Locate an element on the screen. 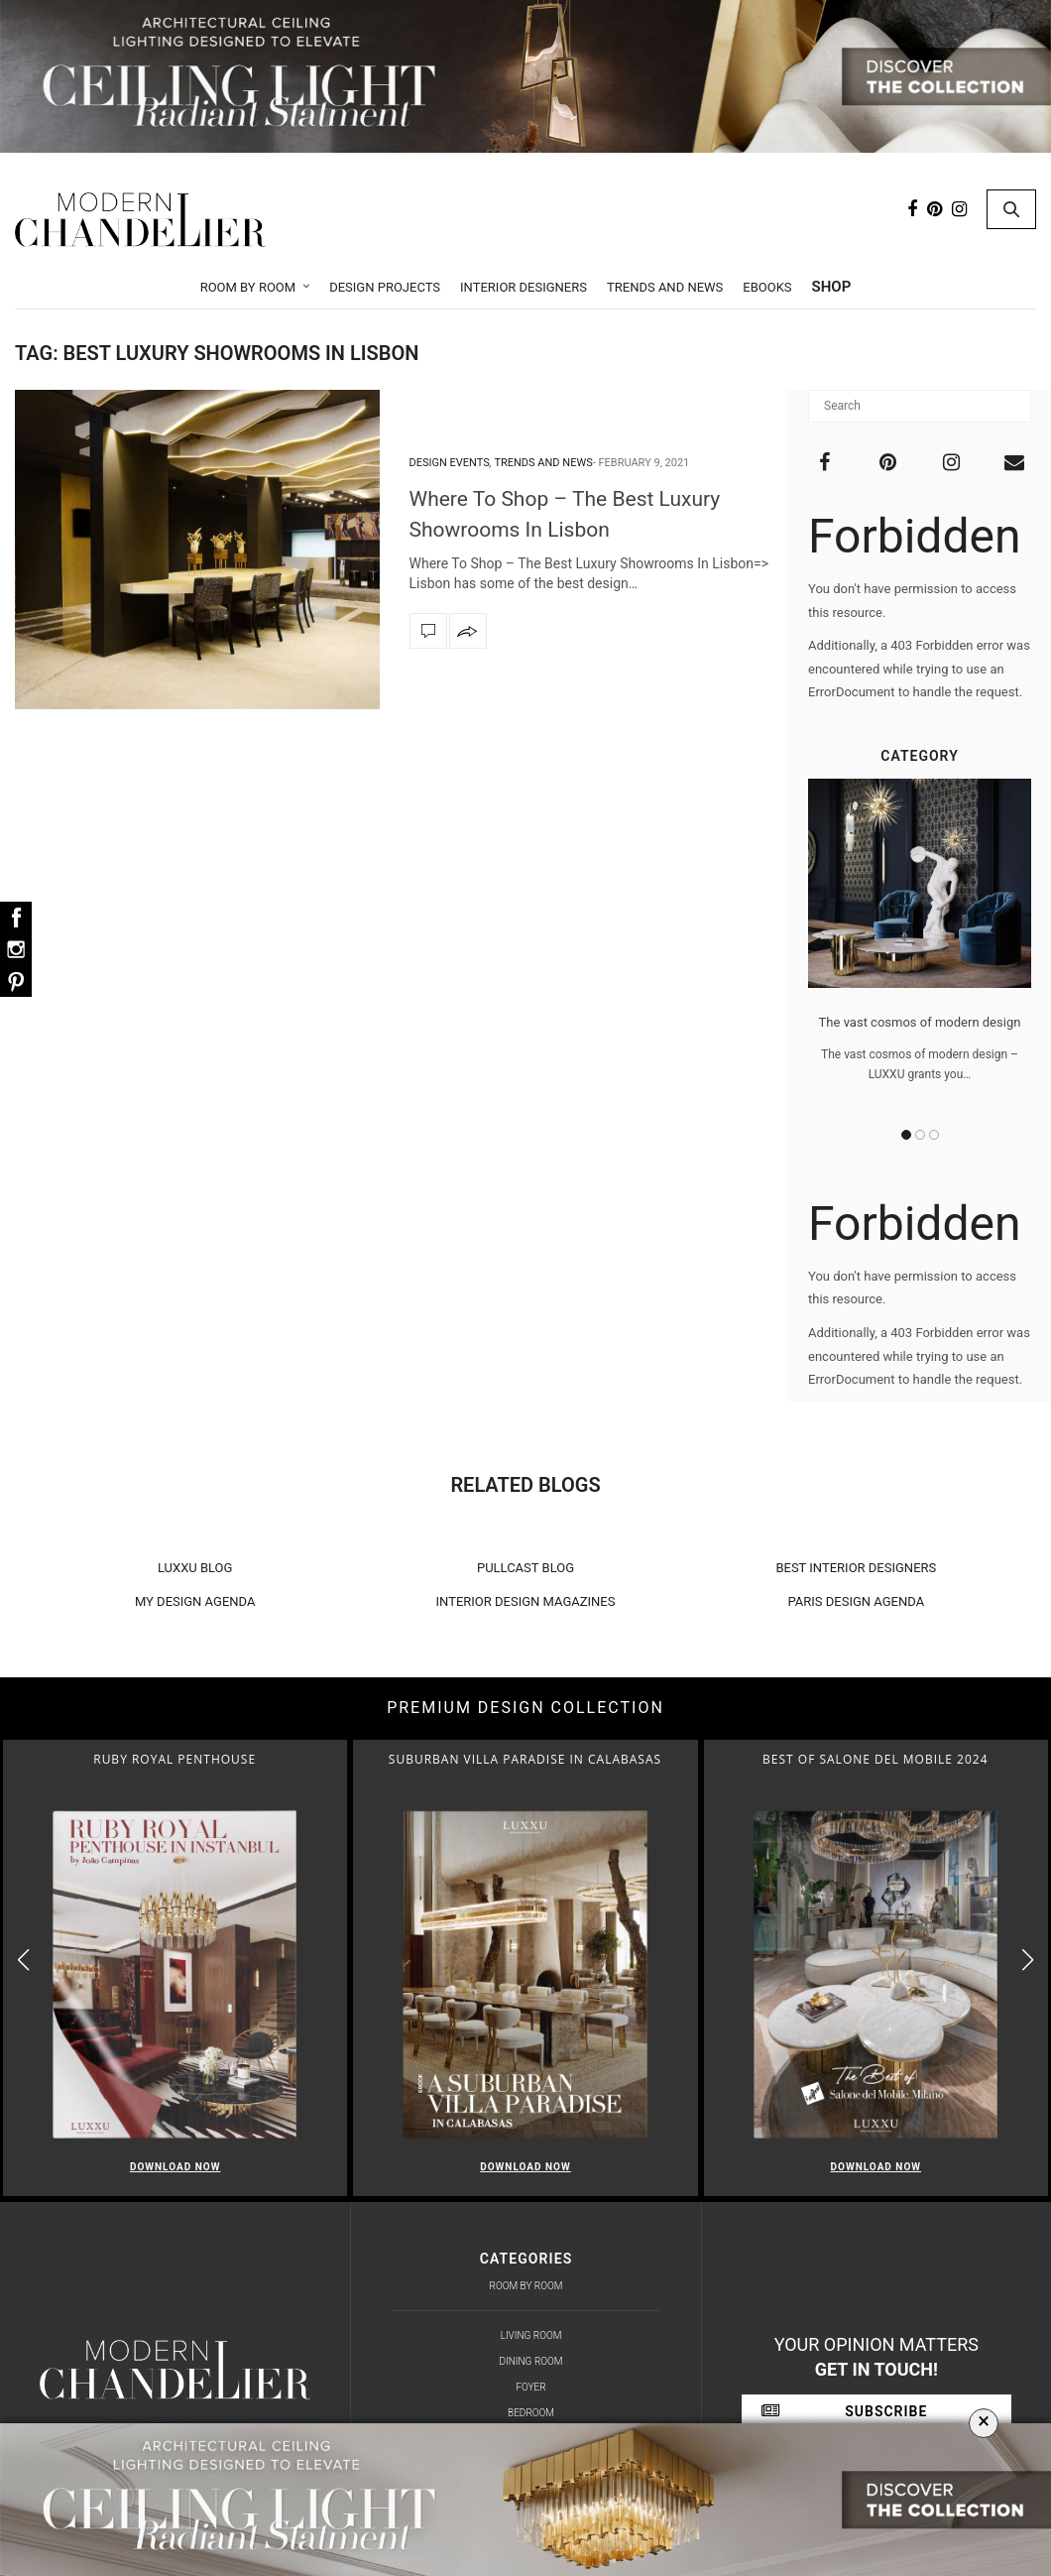 Image resolution: width=1051 pixels, height=2576 pixels. Bedroom is located at coordinates (531, 2412).